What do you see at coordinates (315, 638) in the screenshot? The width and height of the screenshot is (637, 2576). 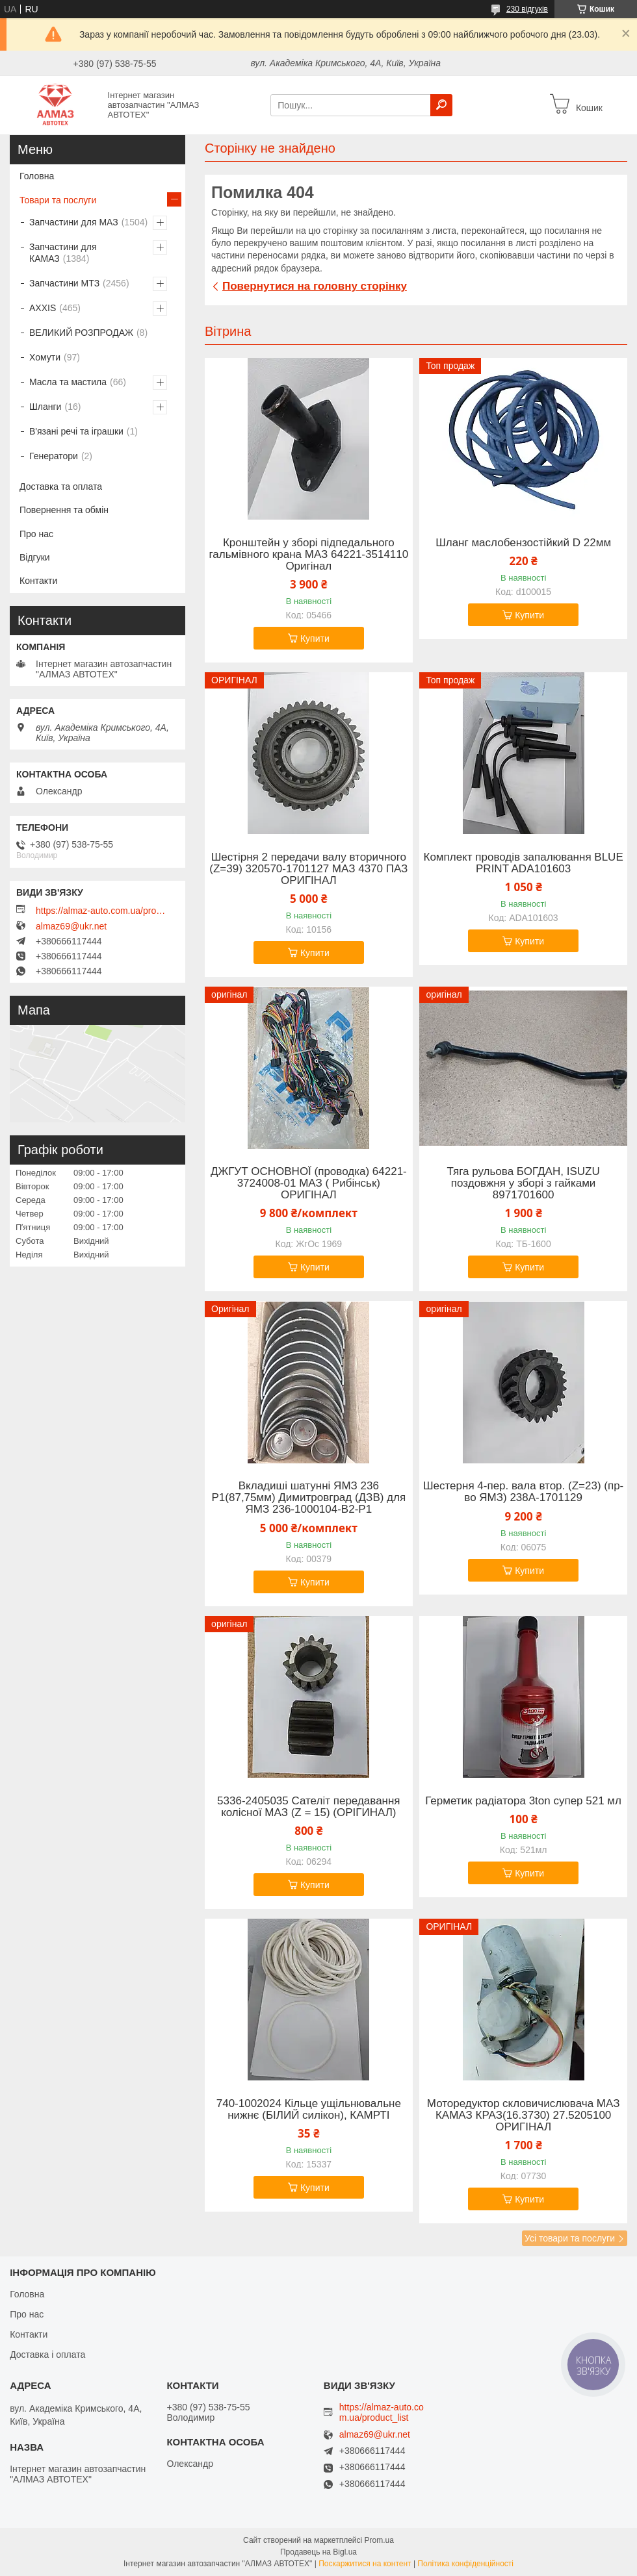 I see `Купити` at bounding box center [315, 638].